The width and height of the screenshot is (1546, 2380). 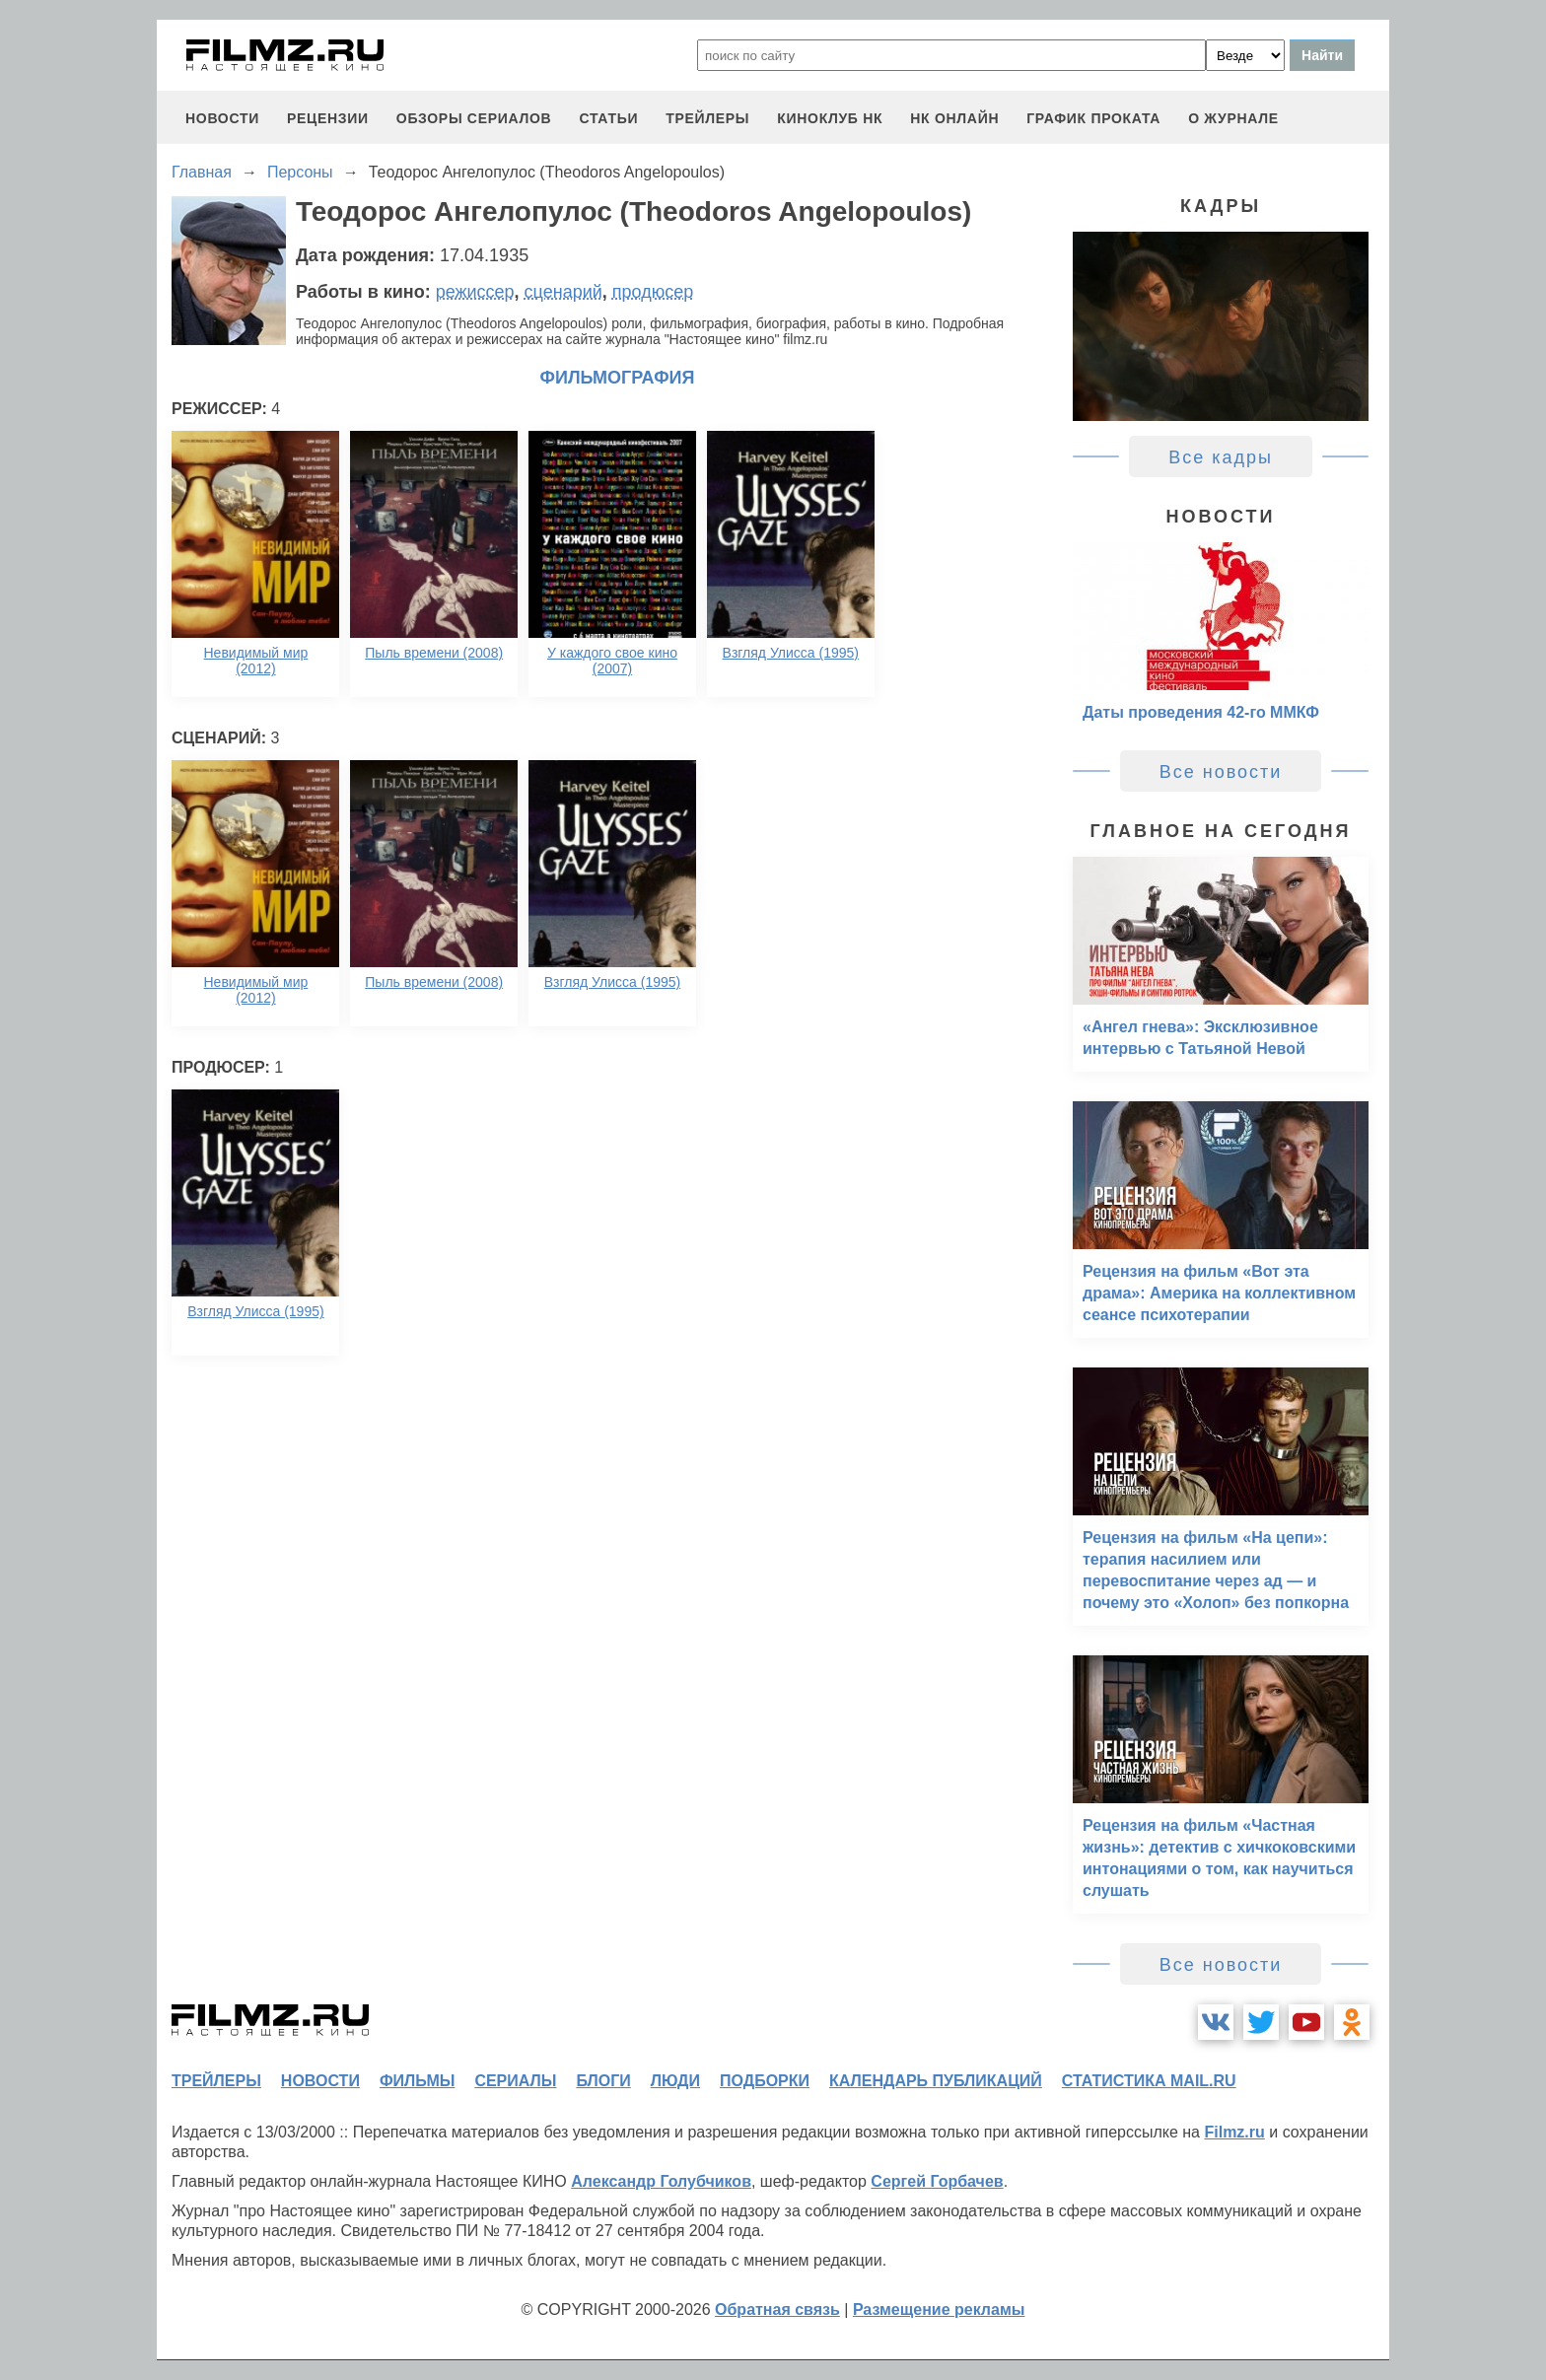 What do you see at coordinates (829, 118) in the screenshot?
I see `киноклуб НК` at bounding box center [829, 118].